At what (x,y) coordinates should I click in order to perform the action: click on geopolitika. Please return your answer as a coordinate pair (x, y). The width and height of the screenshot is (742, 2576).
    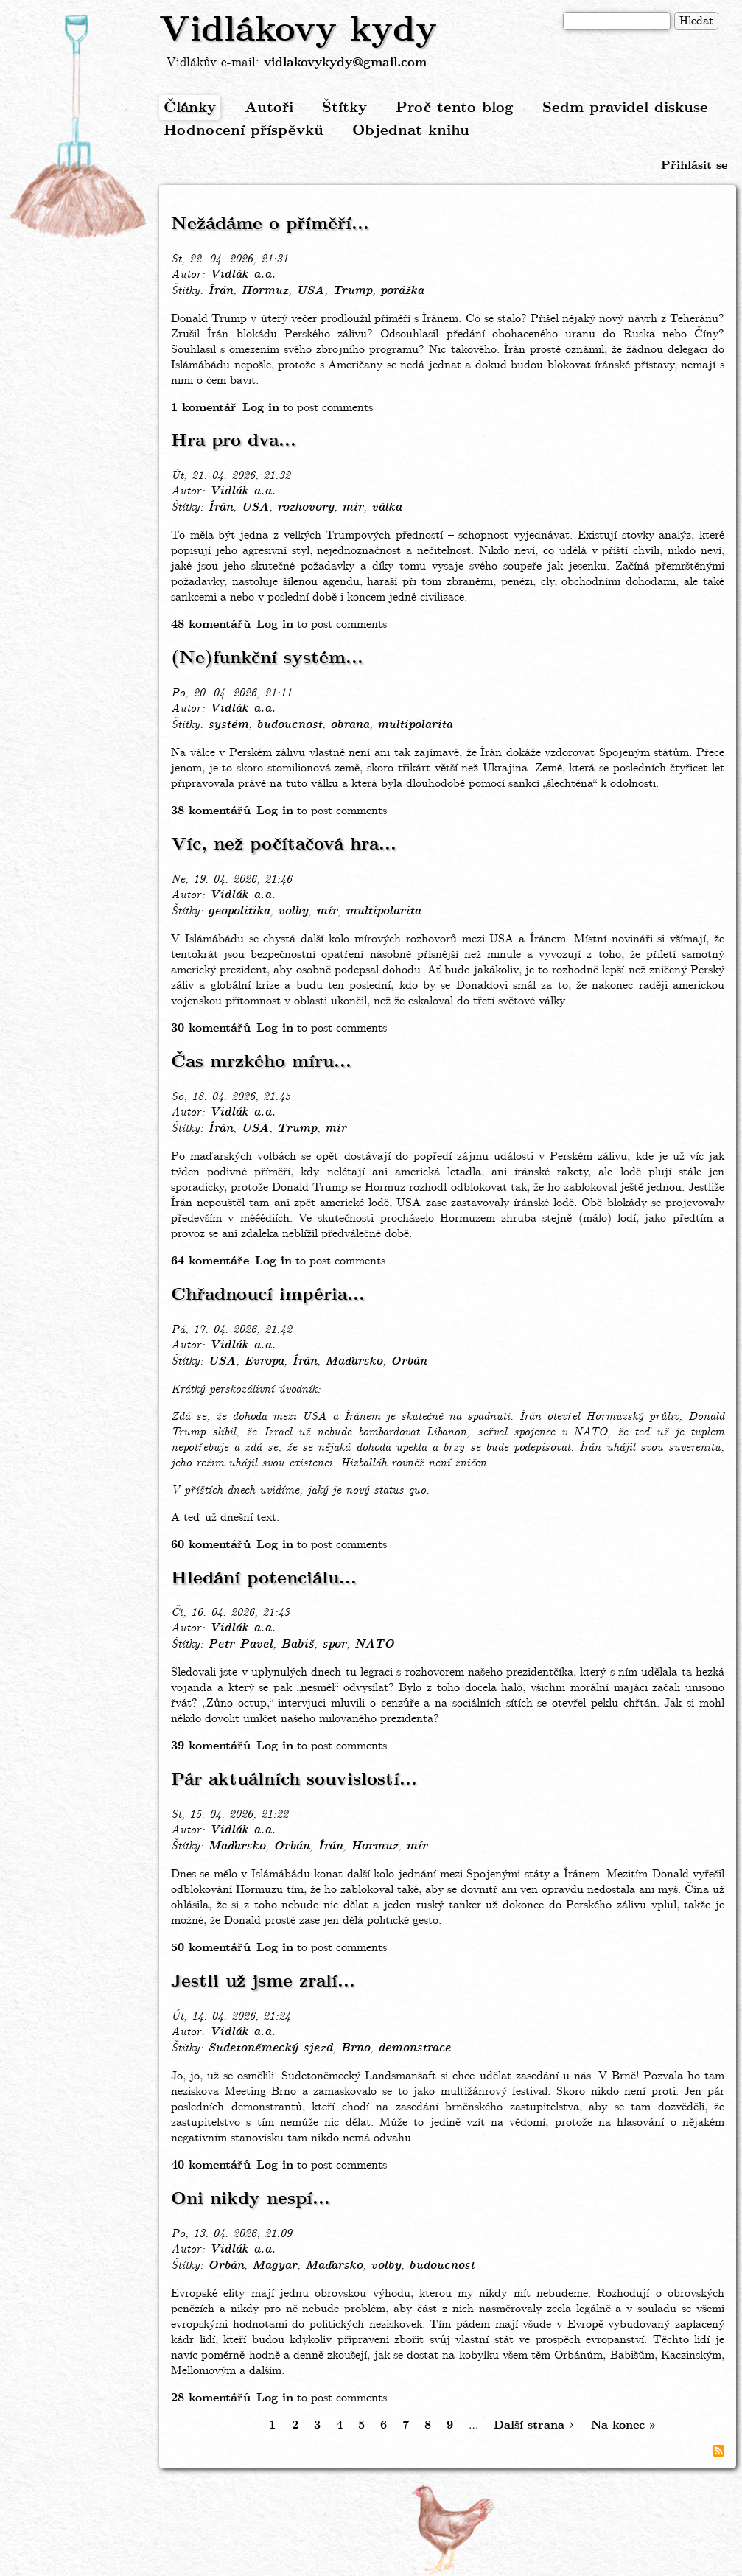
    Looking at the image, I should click on (239, 911).